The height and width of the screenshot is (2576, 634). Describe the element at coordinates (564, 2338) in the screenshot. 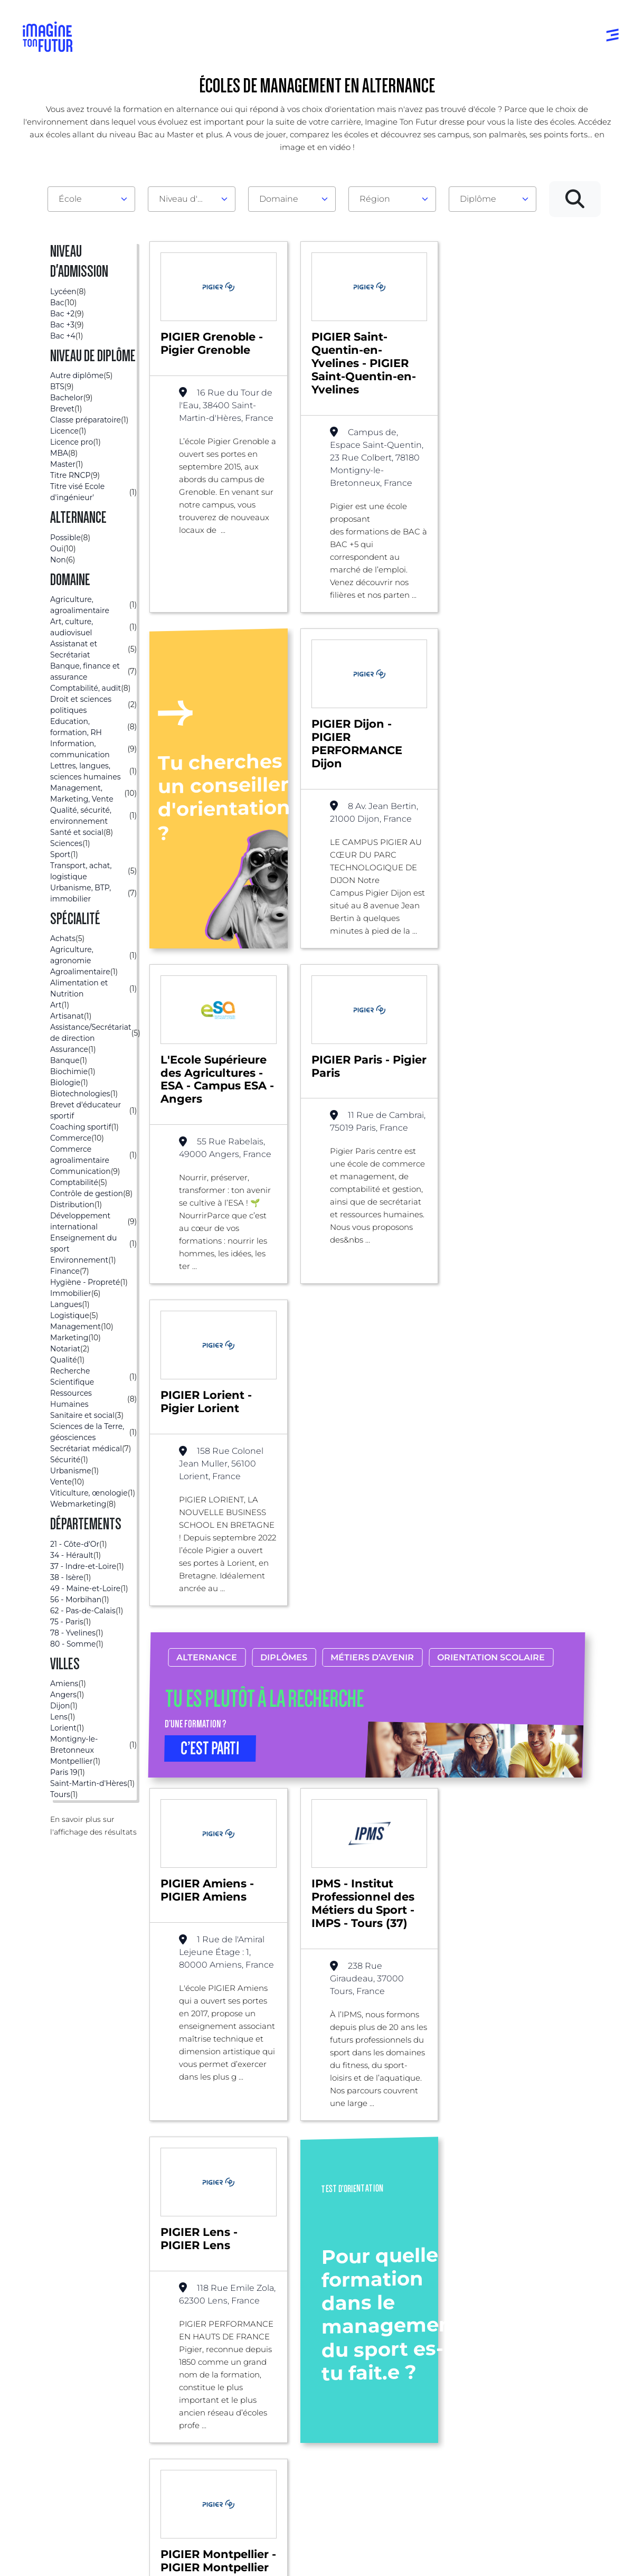

I see `Qui sommes-nous ?` at that location.